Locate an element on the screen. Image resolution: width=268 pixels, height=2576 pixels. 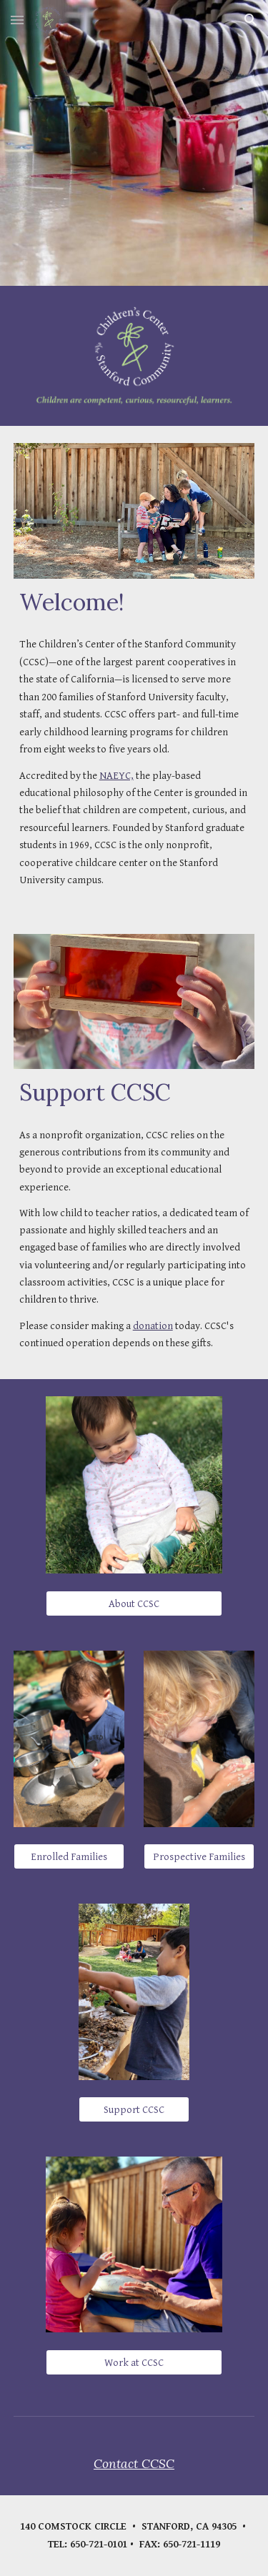
[Work at CCSC] is located at coordinates (133, 2362).